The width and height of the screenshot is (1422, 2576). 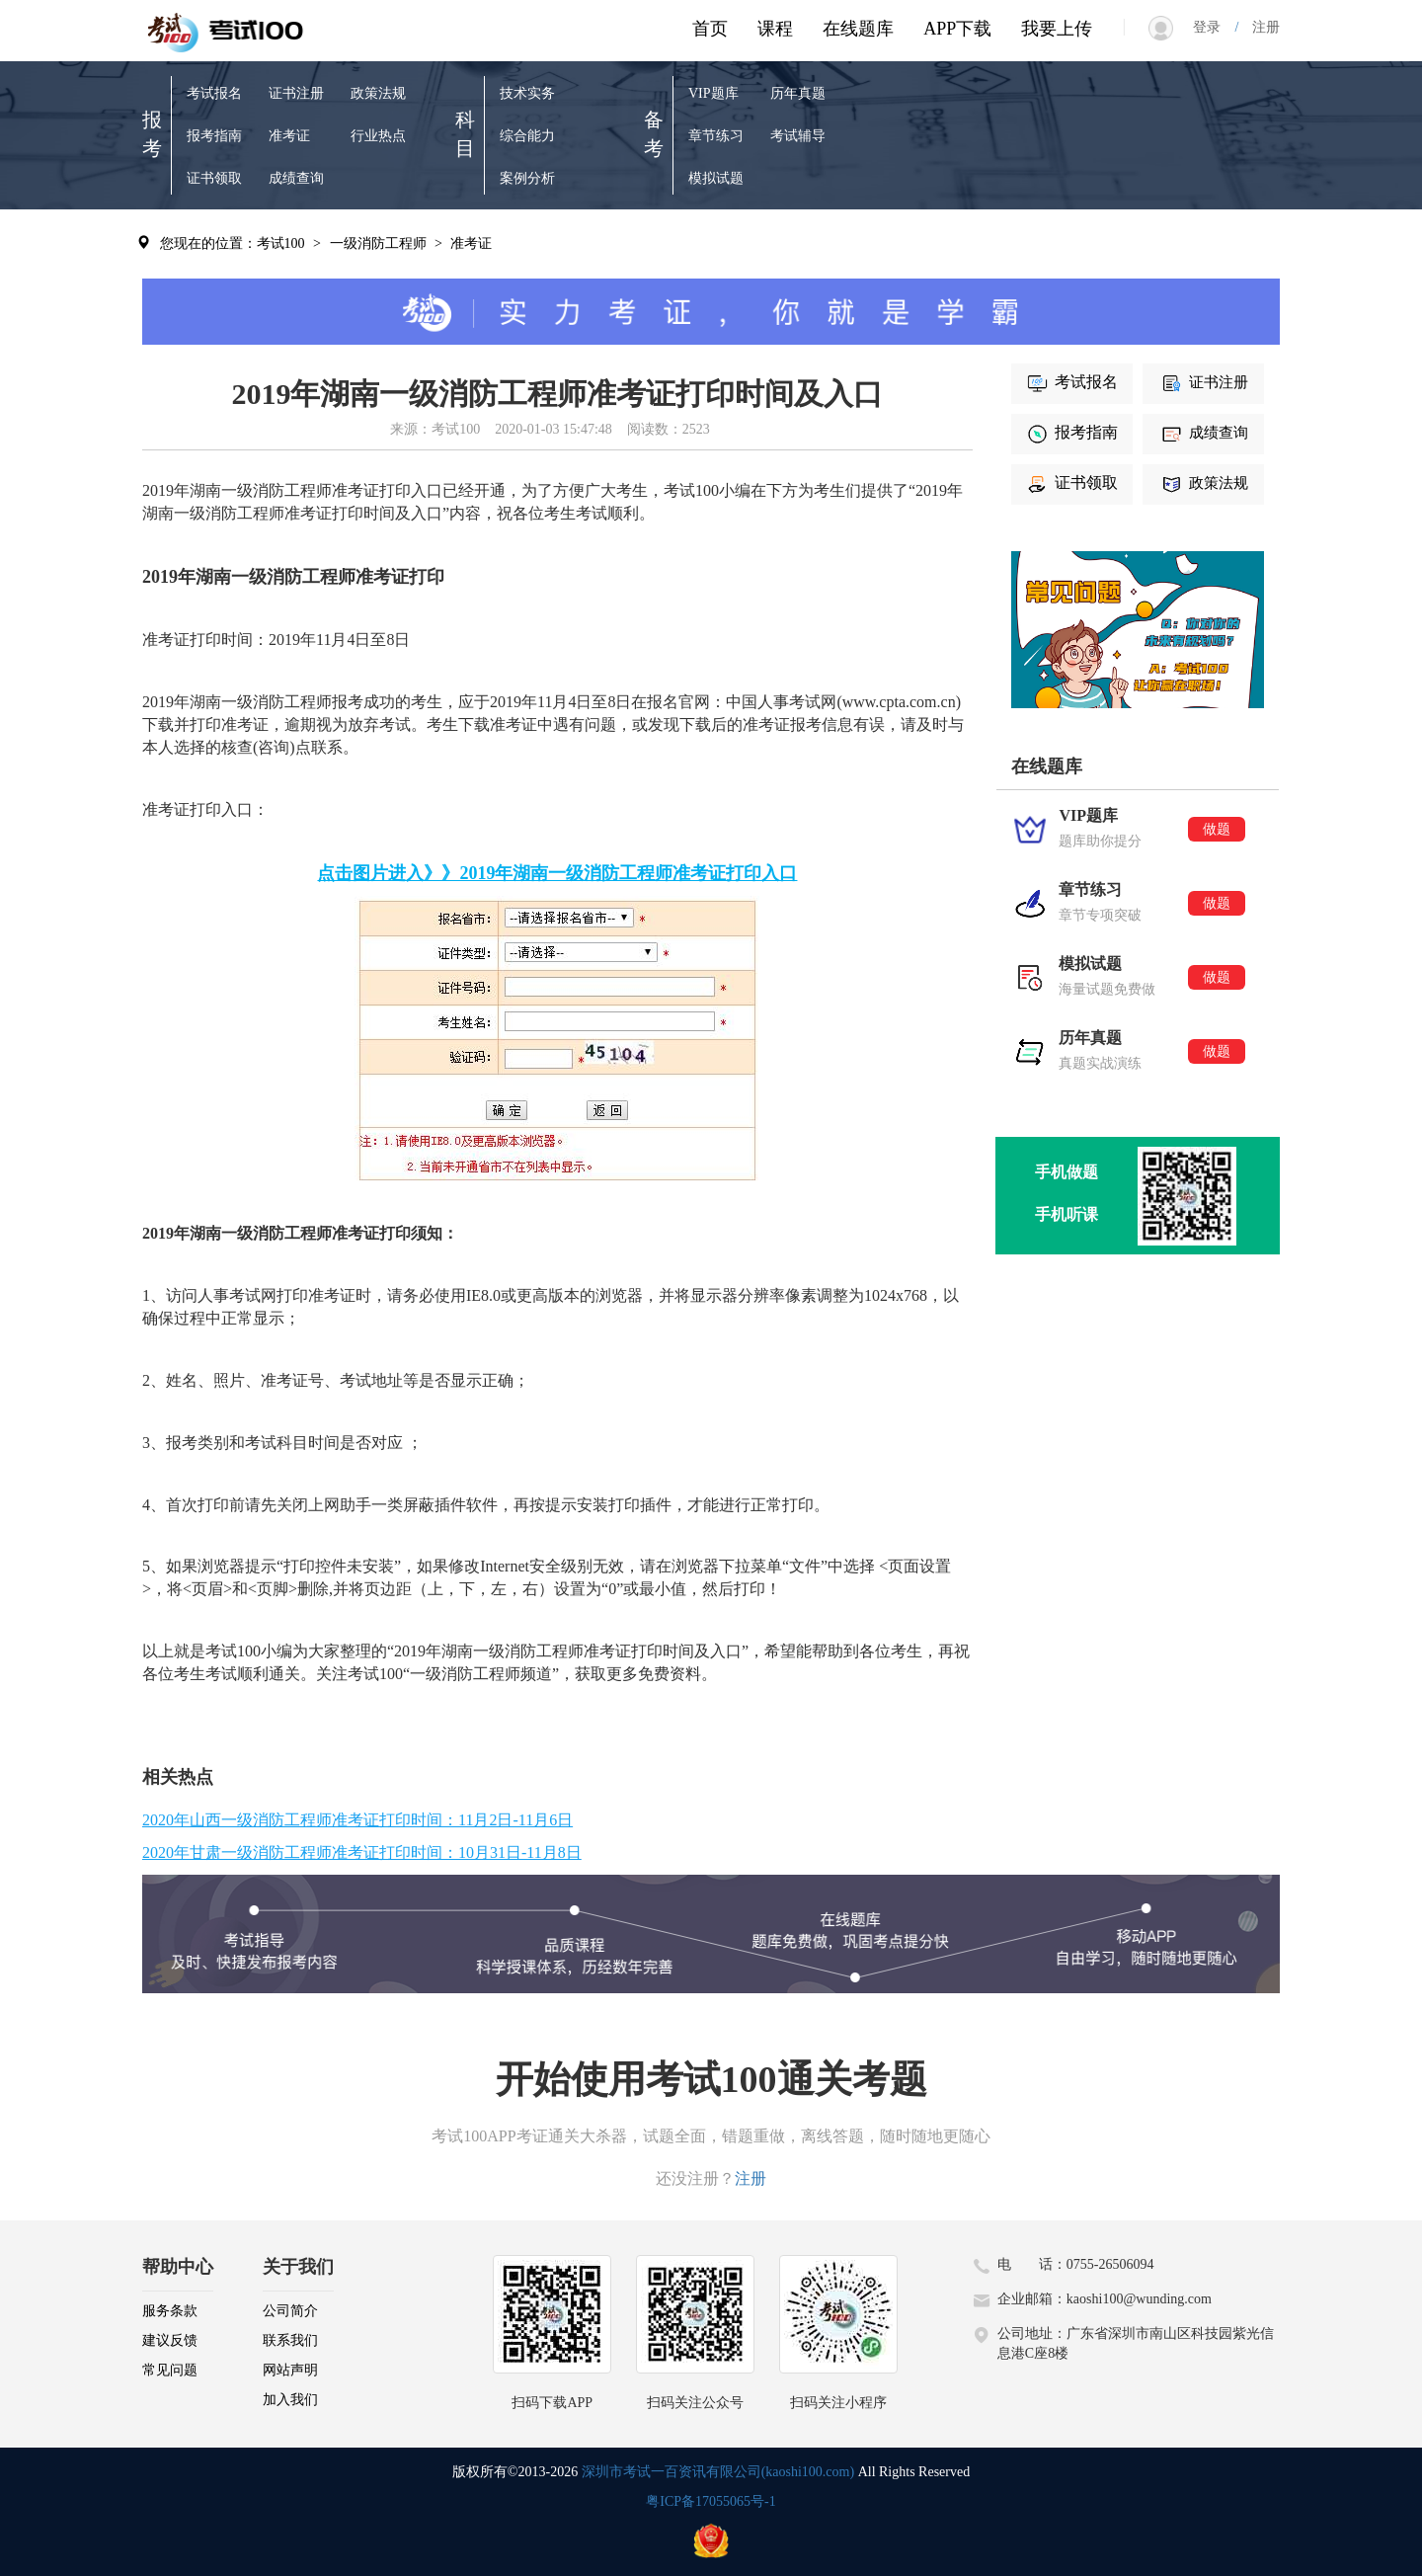 I want to click on 在线题库, so click(x=858, y=29).